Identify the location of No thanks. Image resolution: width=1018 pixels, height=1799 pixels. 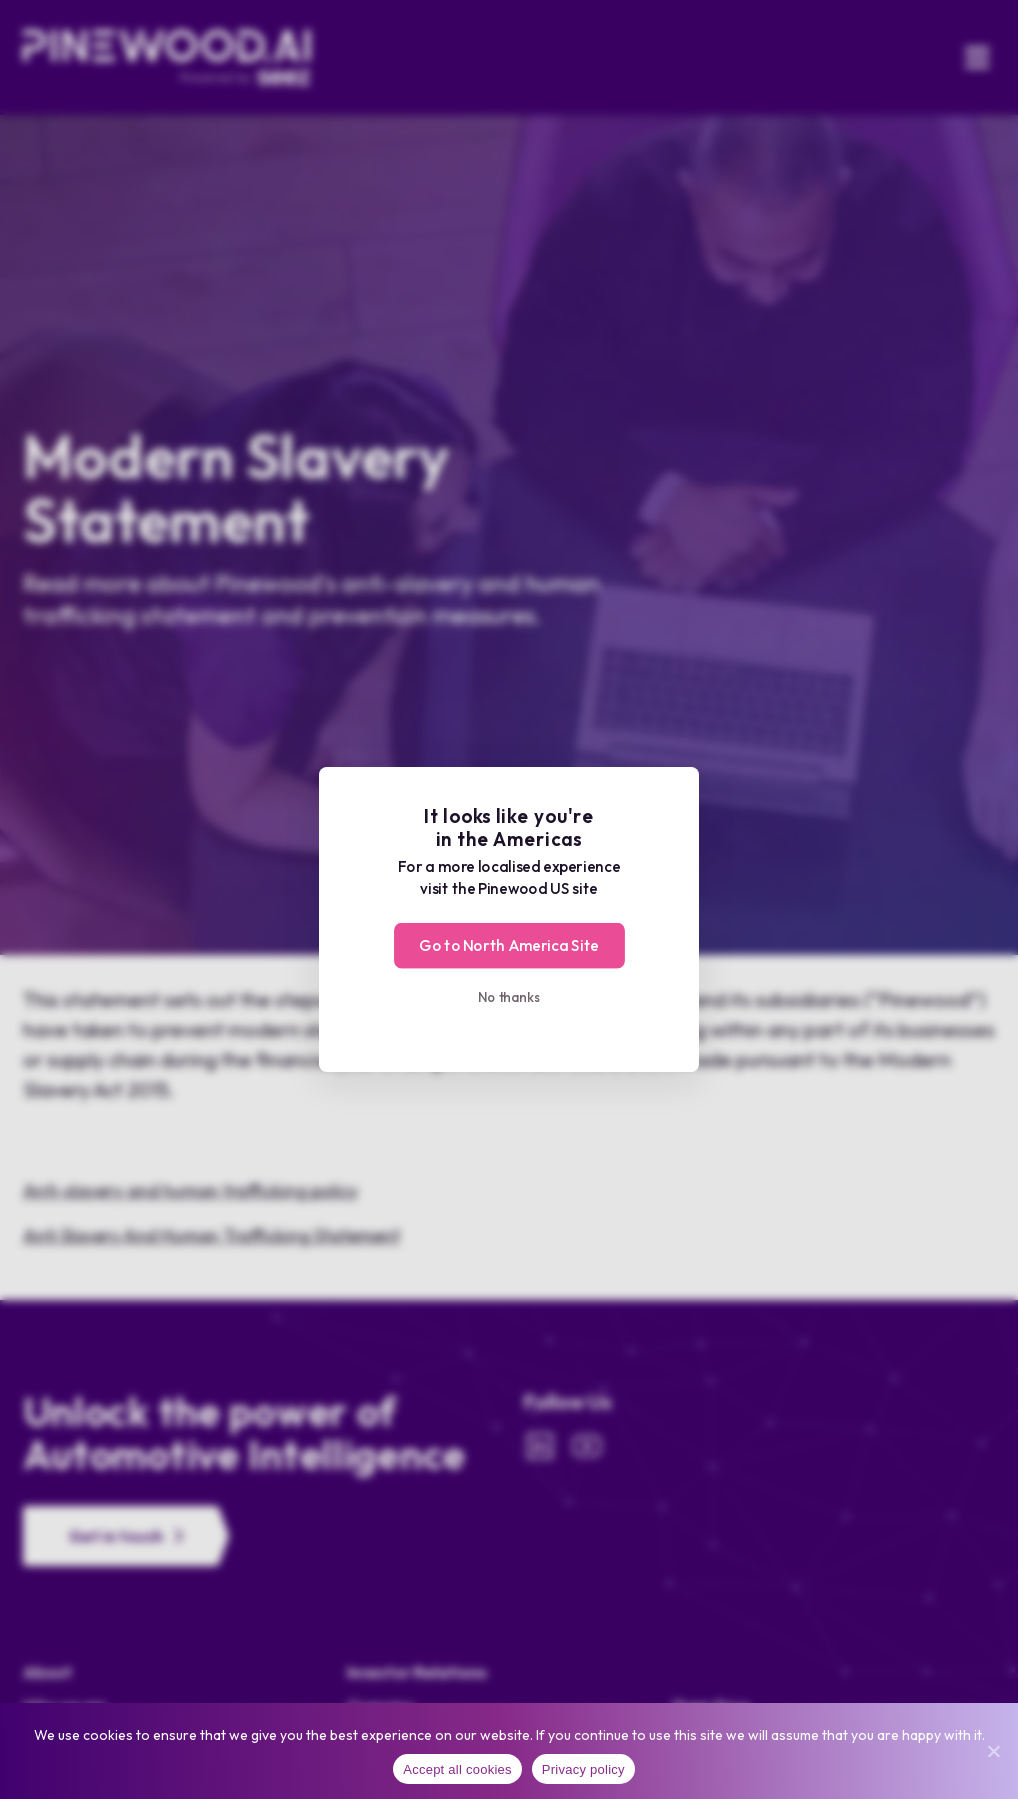
(509, 996).